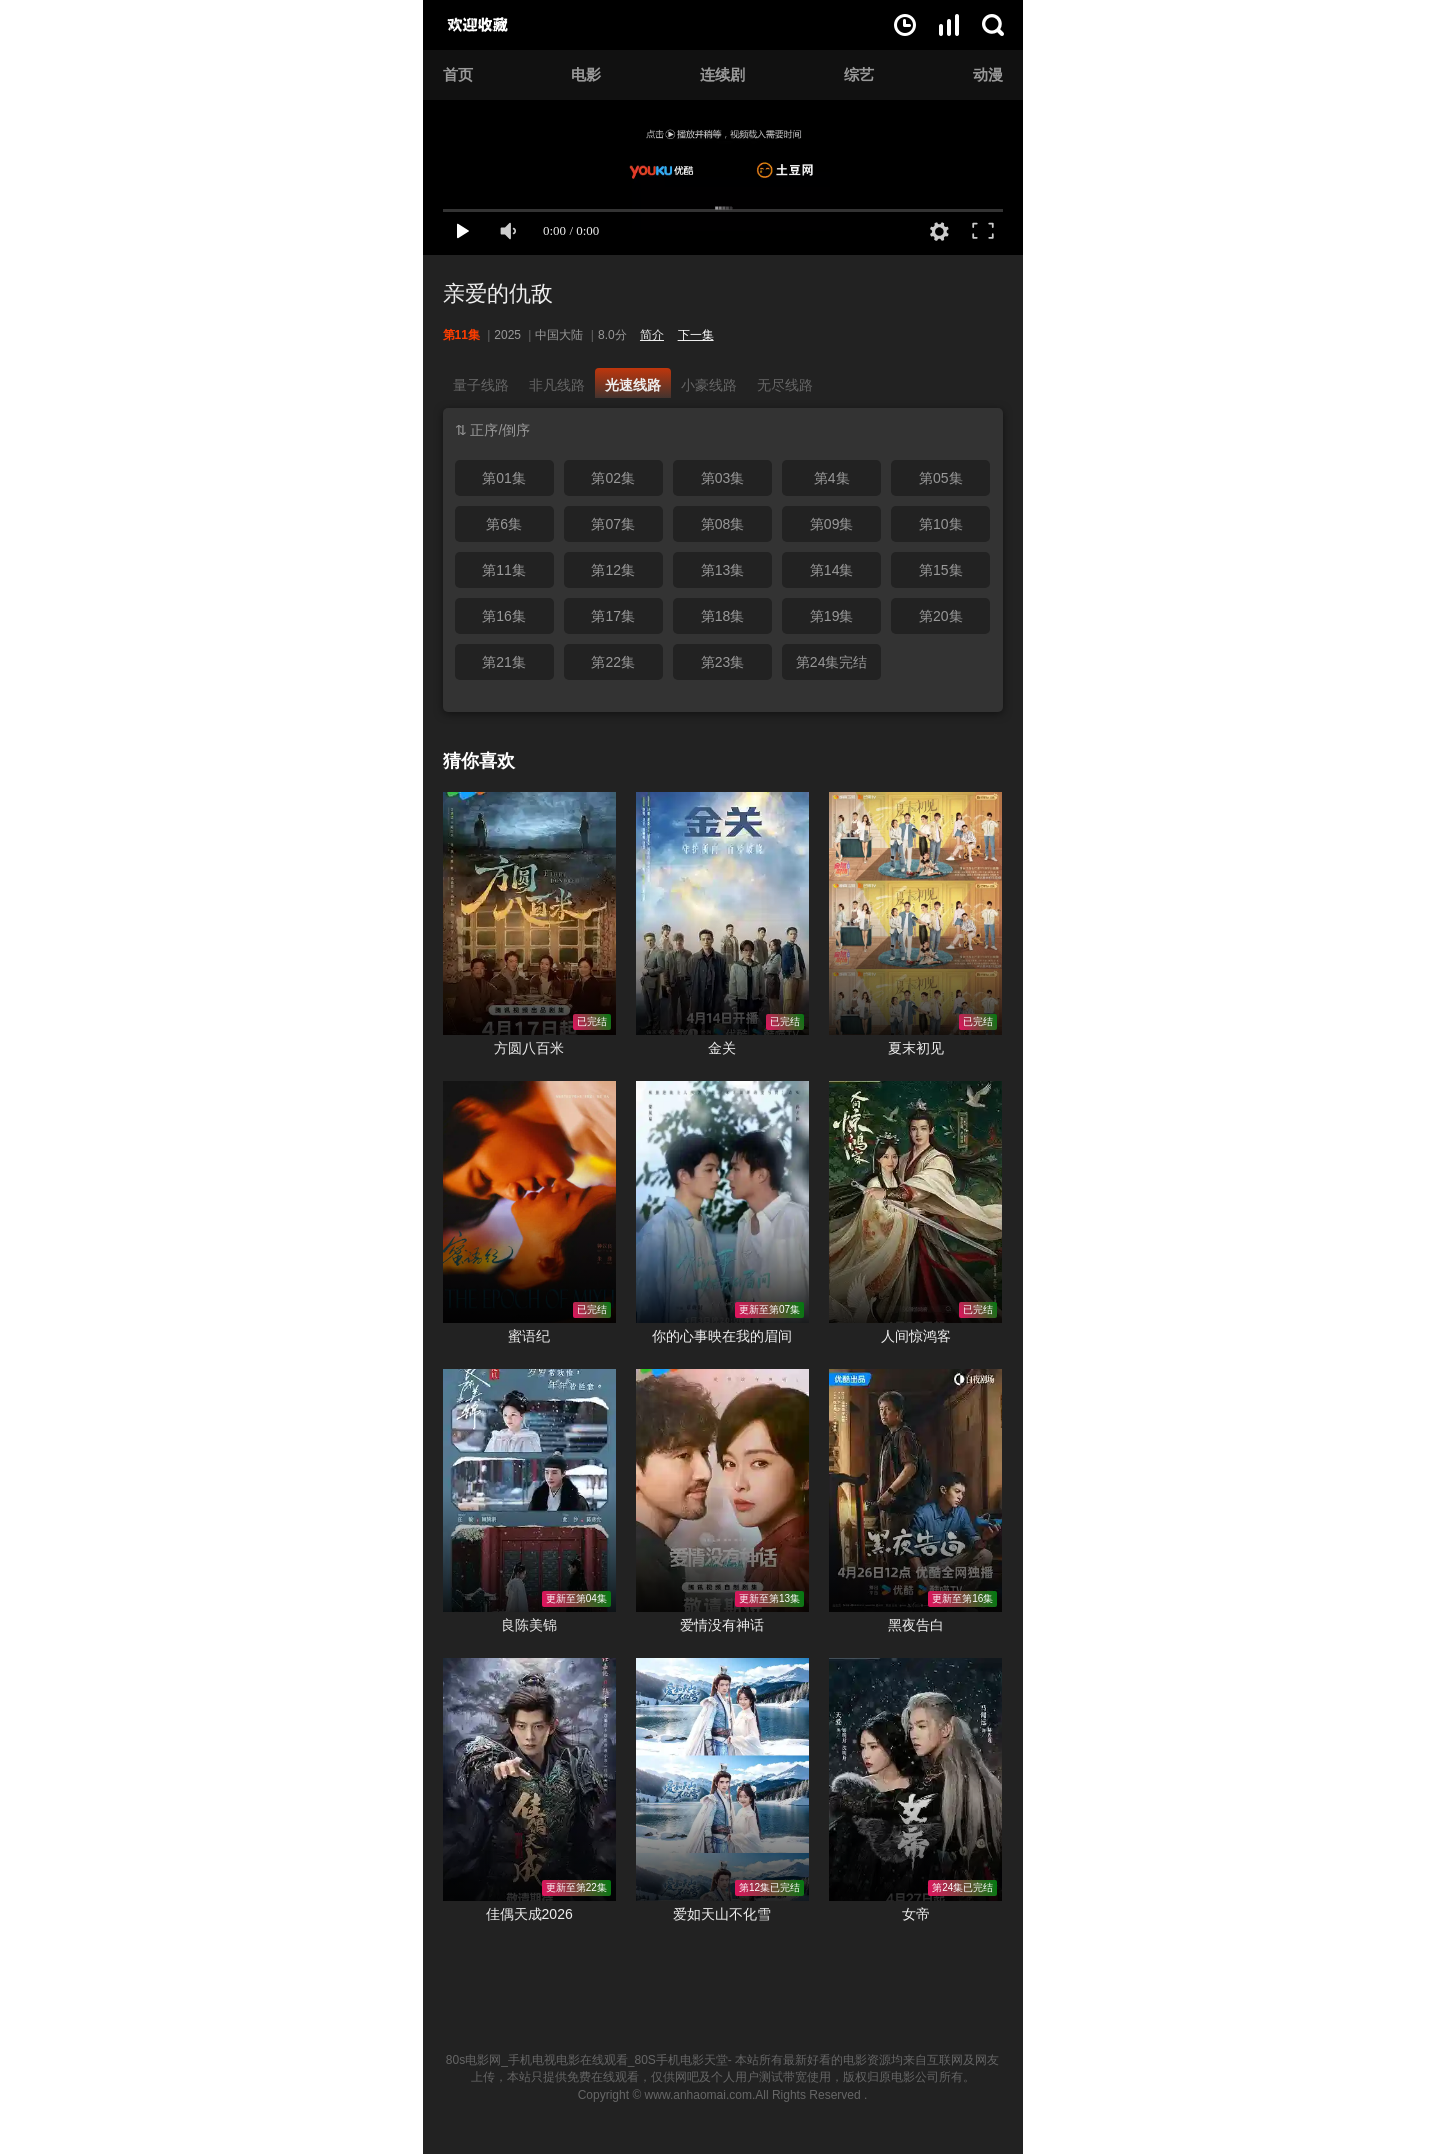 Image resolution: width=1445 pixels, height=2154 pixels. Describe the element at coordinates (722, 1625) in the screenshot. I see `爱情没有神话` at that location.